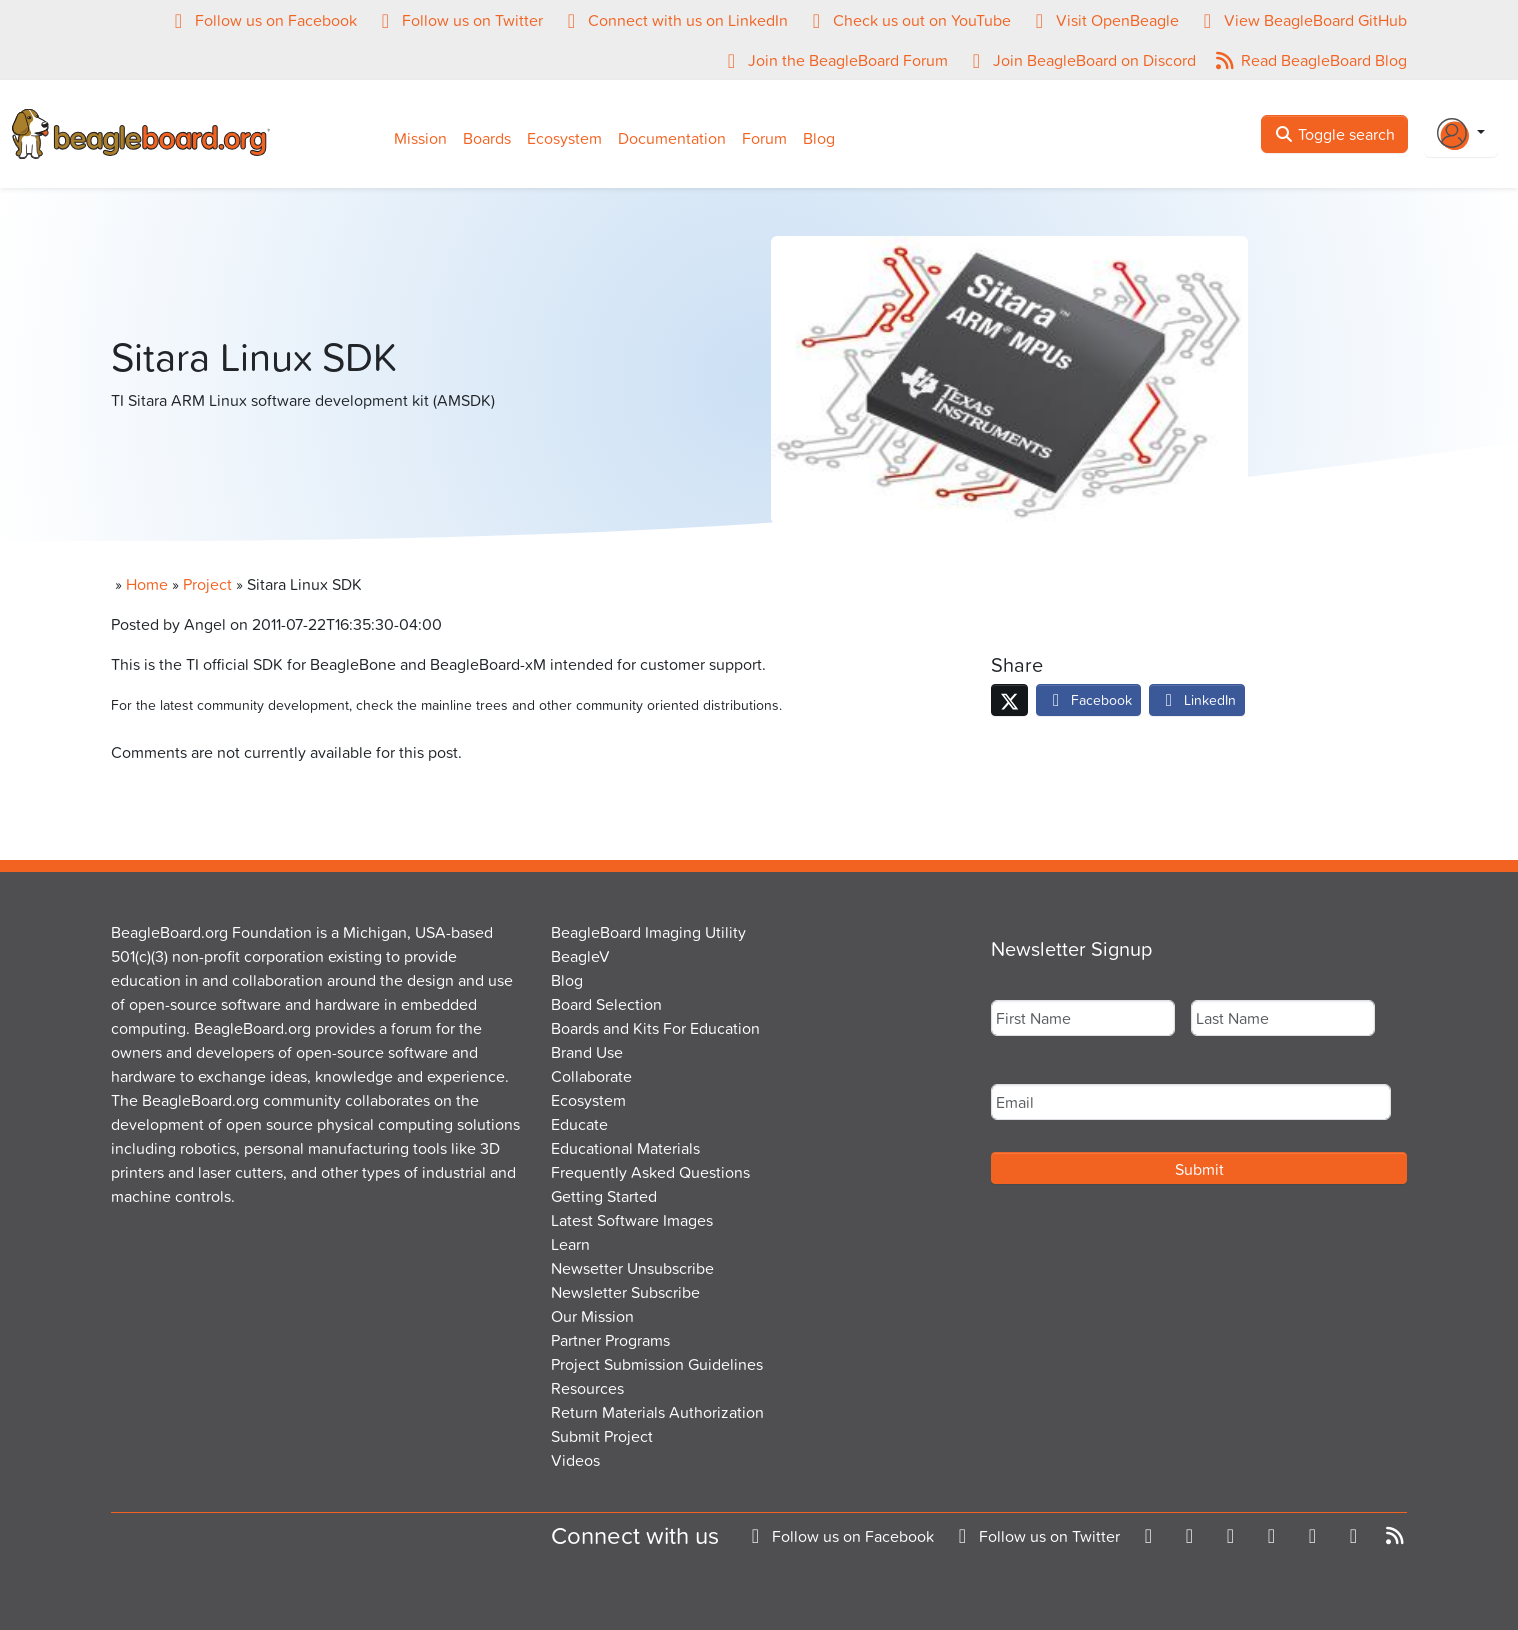  I want to click on BeagleV, so click(580, 956).